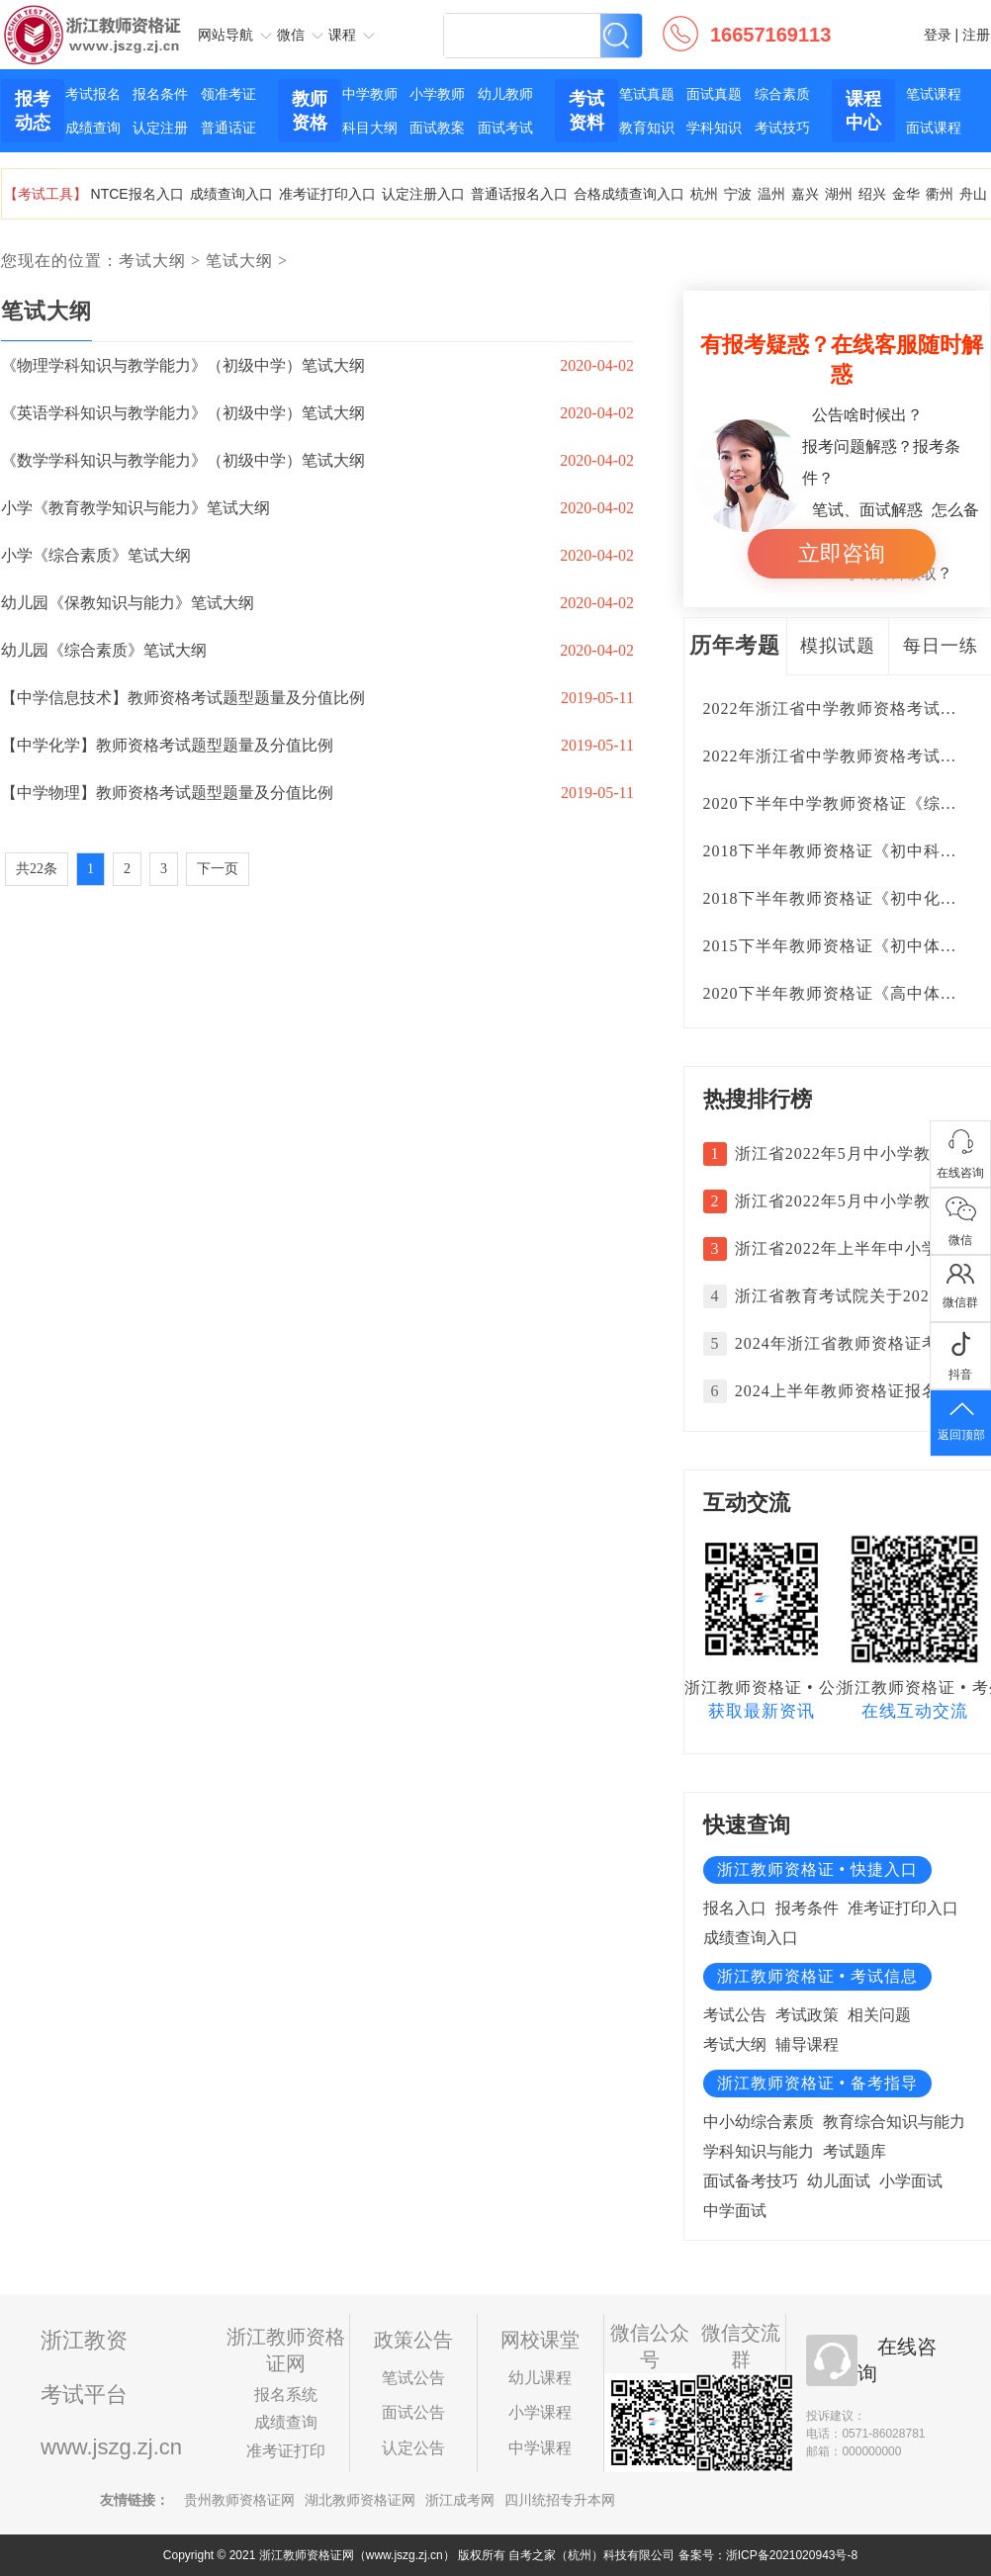 This screenshot has width=991, height=2576. Describe the element at coordinates (872, 194) in the screenshot. I see `绍兴` at that location.